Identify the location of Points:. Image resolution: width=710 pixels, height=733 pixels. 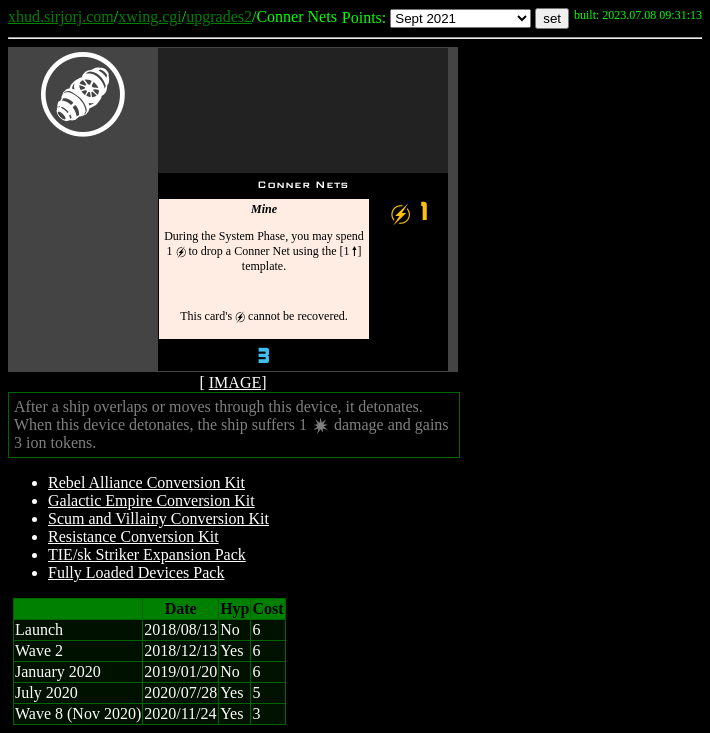
(364, 17).